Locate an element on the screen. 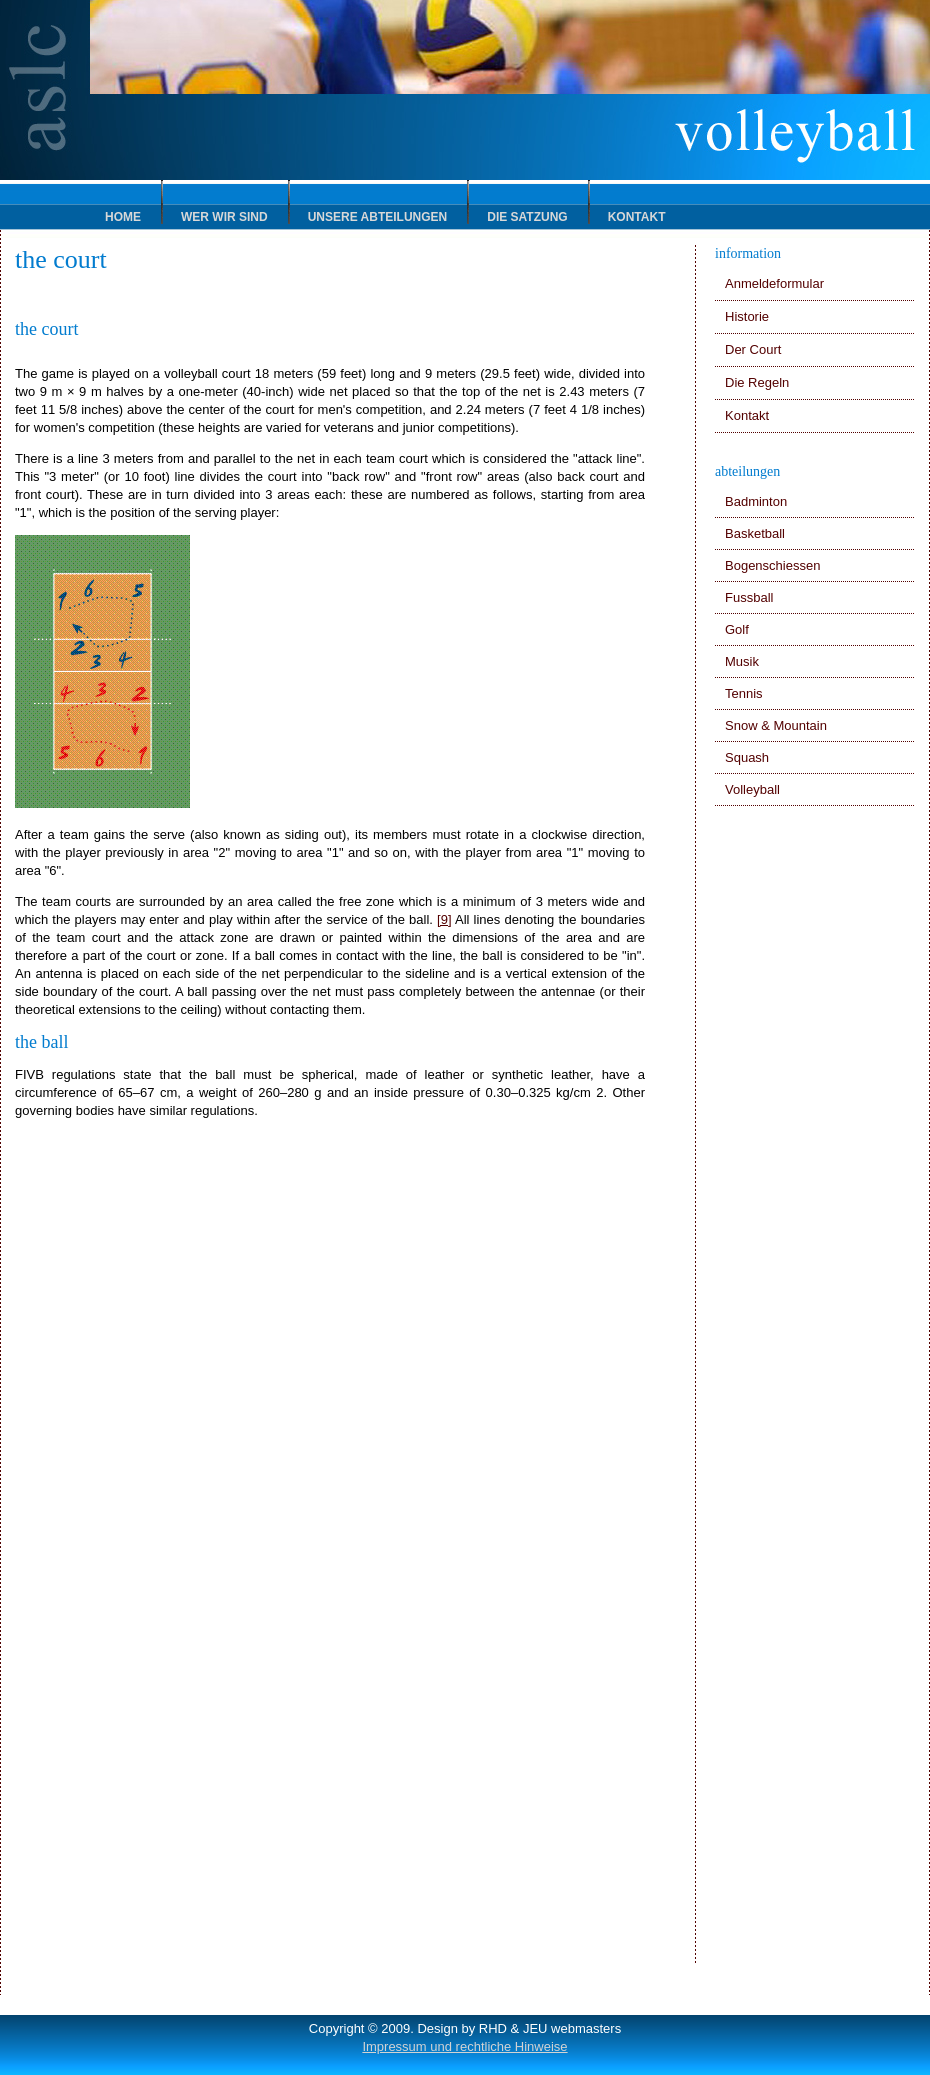 Image resolution: width=930 pixels, height=2075 pixels. Golf is located at coordinates (737, 629).